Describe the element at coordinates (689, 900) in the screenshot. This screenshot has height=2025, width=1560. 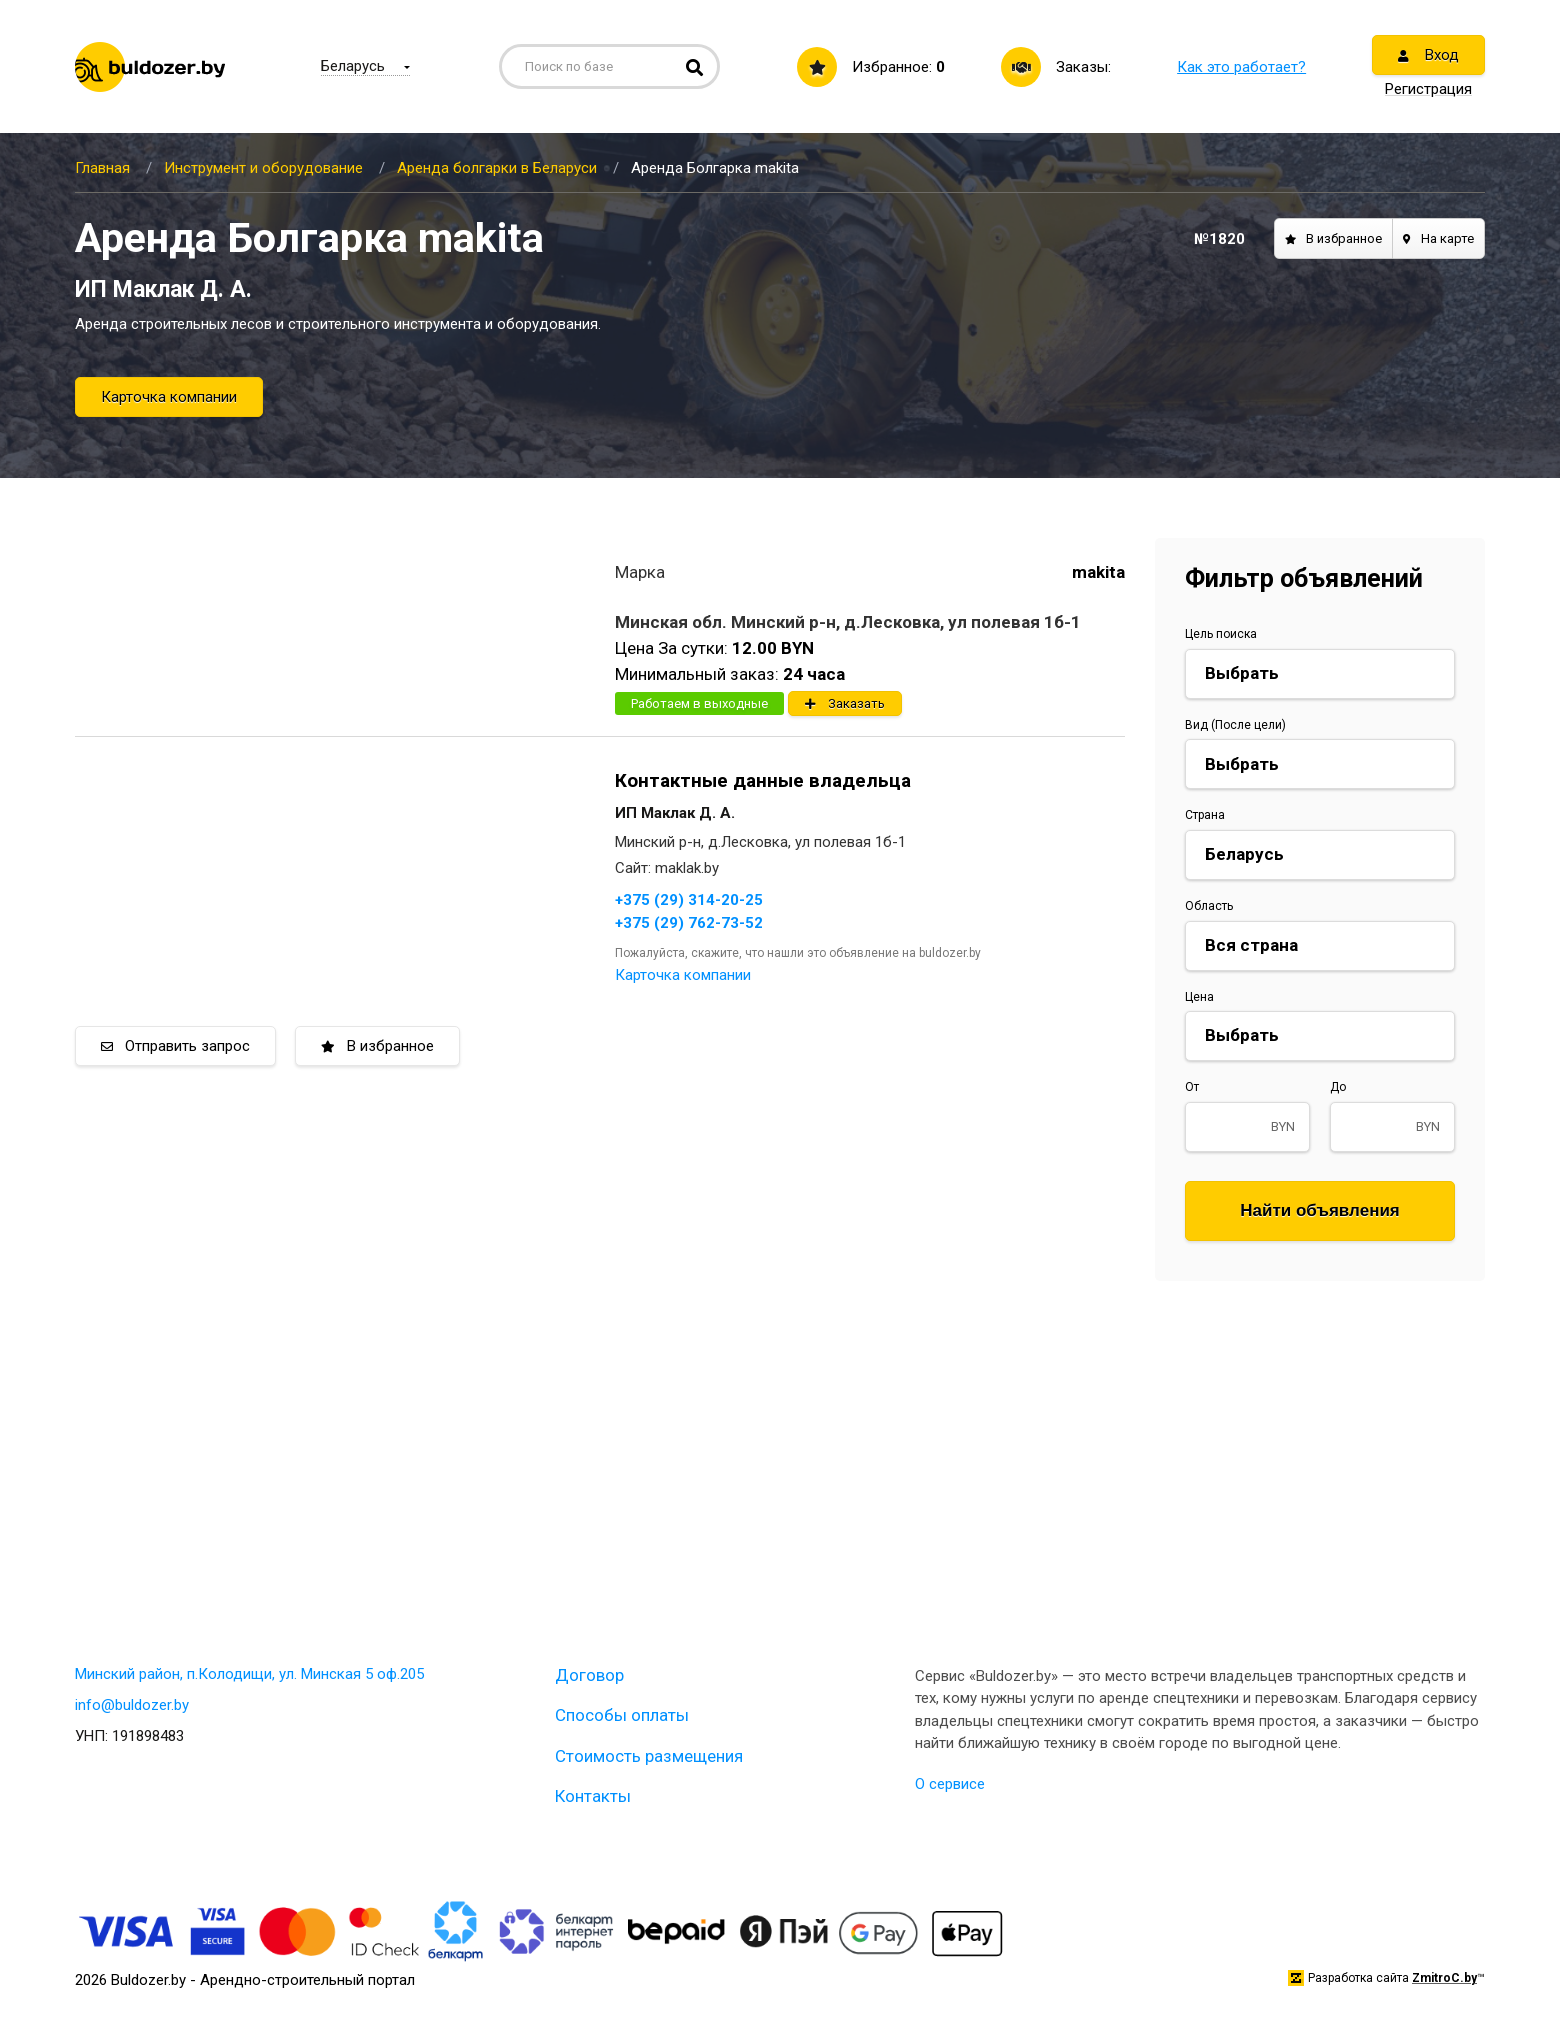
I see `+375 (29) 314-20-25` at that location.